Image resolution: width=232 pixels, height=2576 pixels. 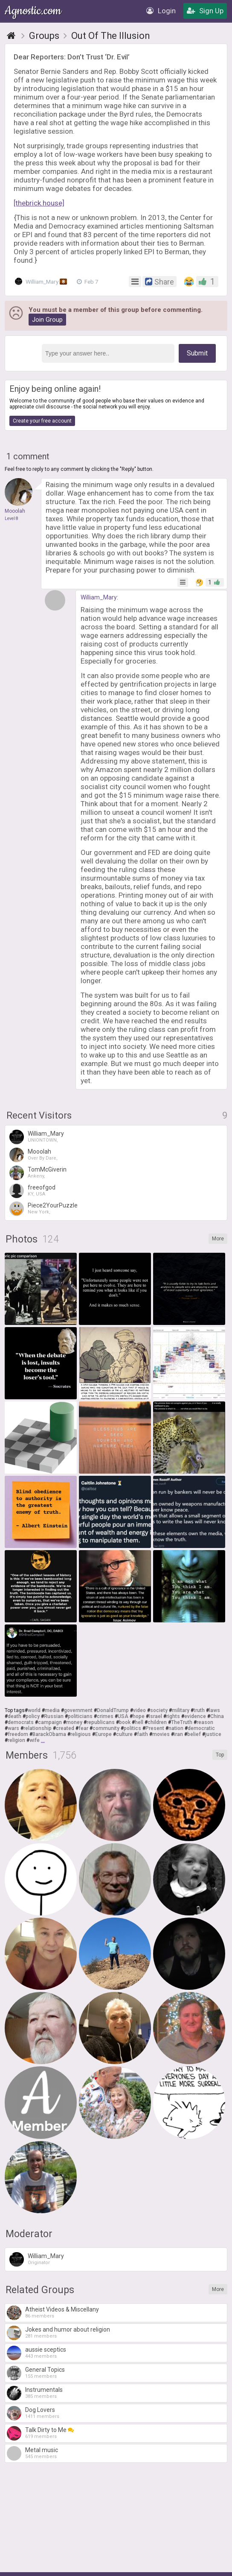 What do you see at coordinates (205, 1722) in the screenshot?
I see `reason` at bounding box center [205, 1722].